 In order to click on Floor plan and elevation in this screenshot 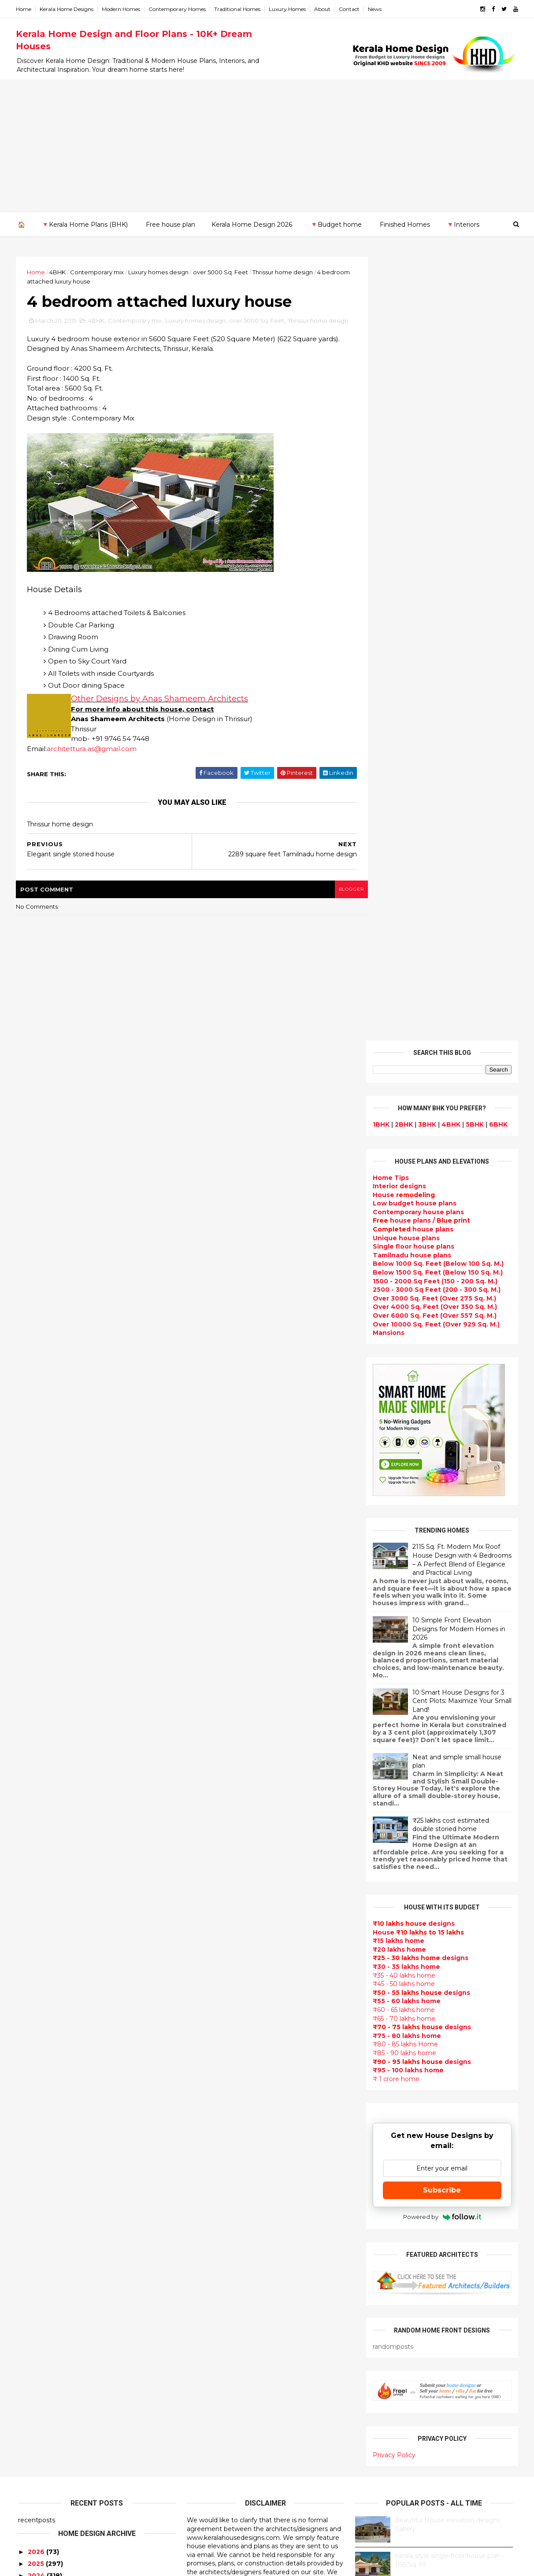, I will do `click(228, 2060)`.